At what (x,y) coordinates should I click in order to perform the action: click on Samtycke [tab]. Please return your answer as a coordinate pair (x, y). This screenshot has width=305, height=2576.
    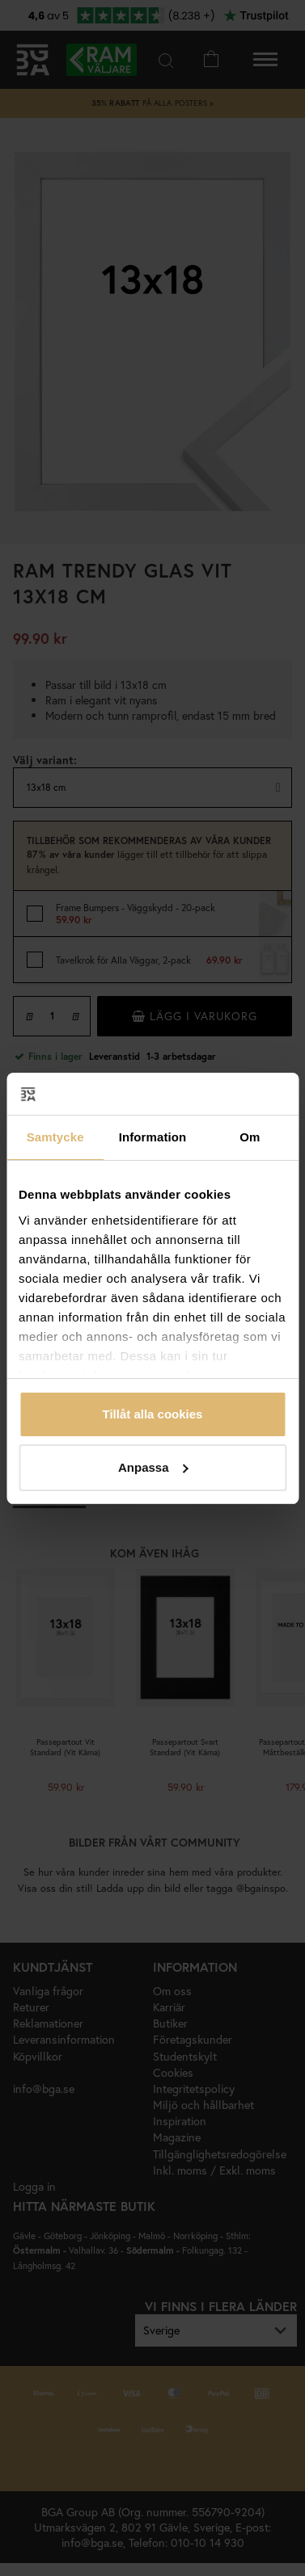
    Looking at the image, I should click on (55, 1137).